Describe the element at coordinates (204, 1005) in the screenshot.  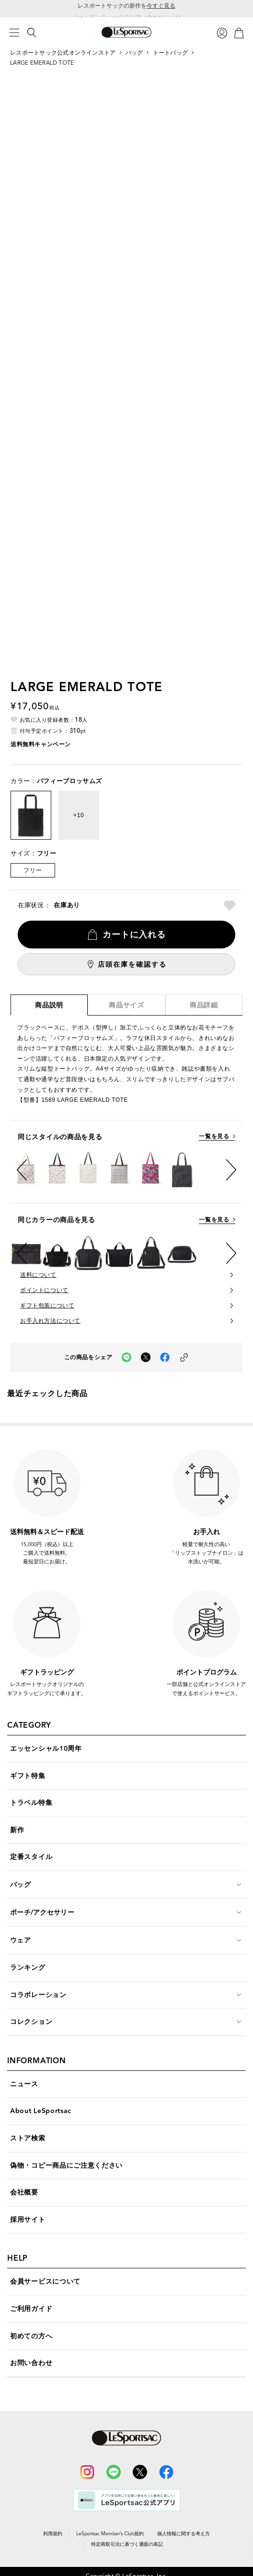
I see `商品詳細 [tab]` at that location.